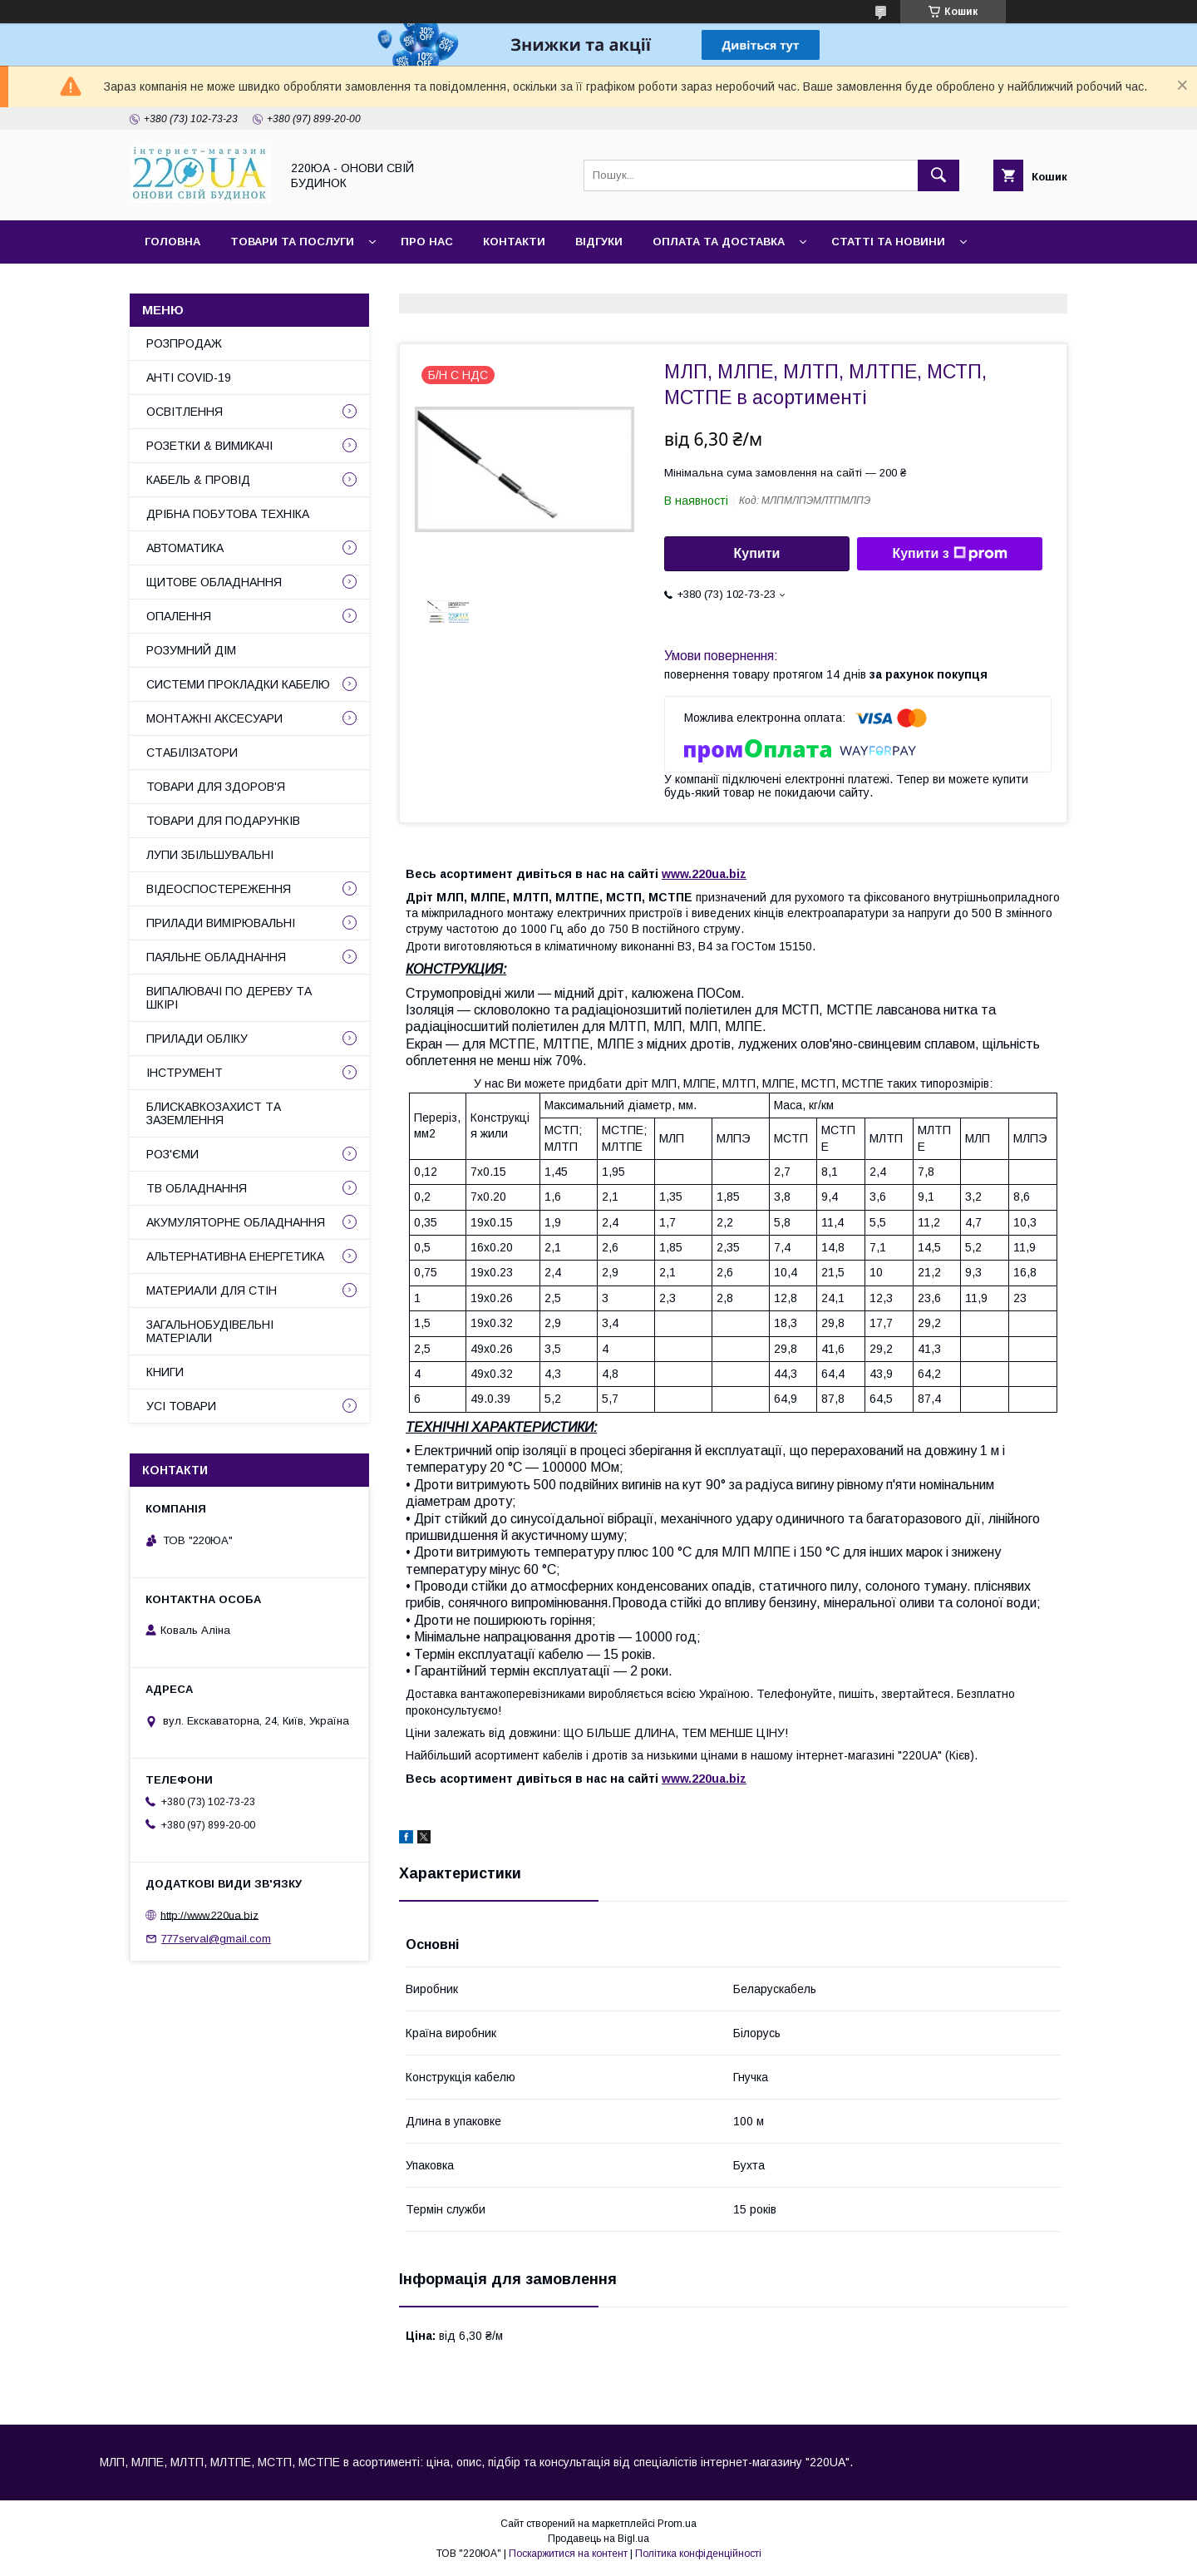  What do you see at coordinates (181, 1406) in the screenshot?
I see `УСІ ТОВАРИ` at bounding box center [181, 1406].